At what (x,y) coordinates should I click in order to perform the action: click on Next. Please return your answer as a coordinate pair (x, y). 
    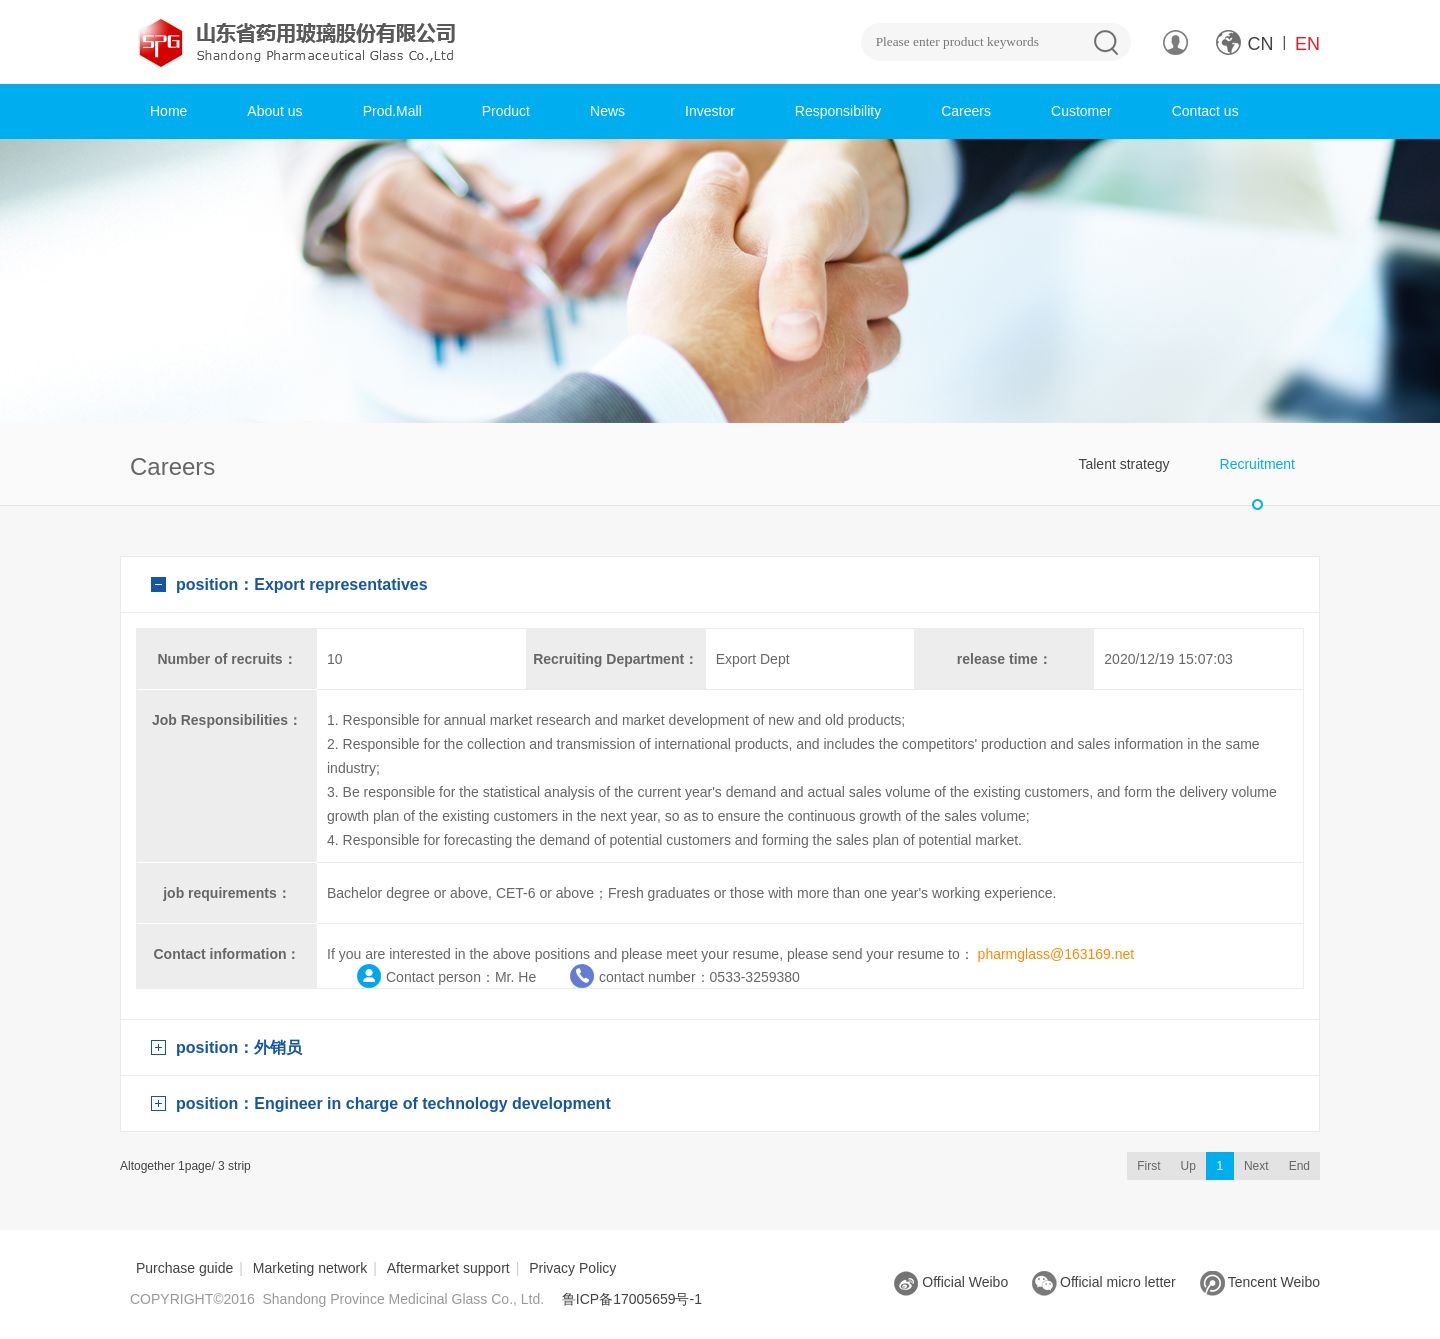
    Looking at the image, I should click on (1256, 1166).